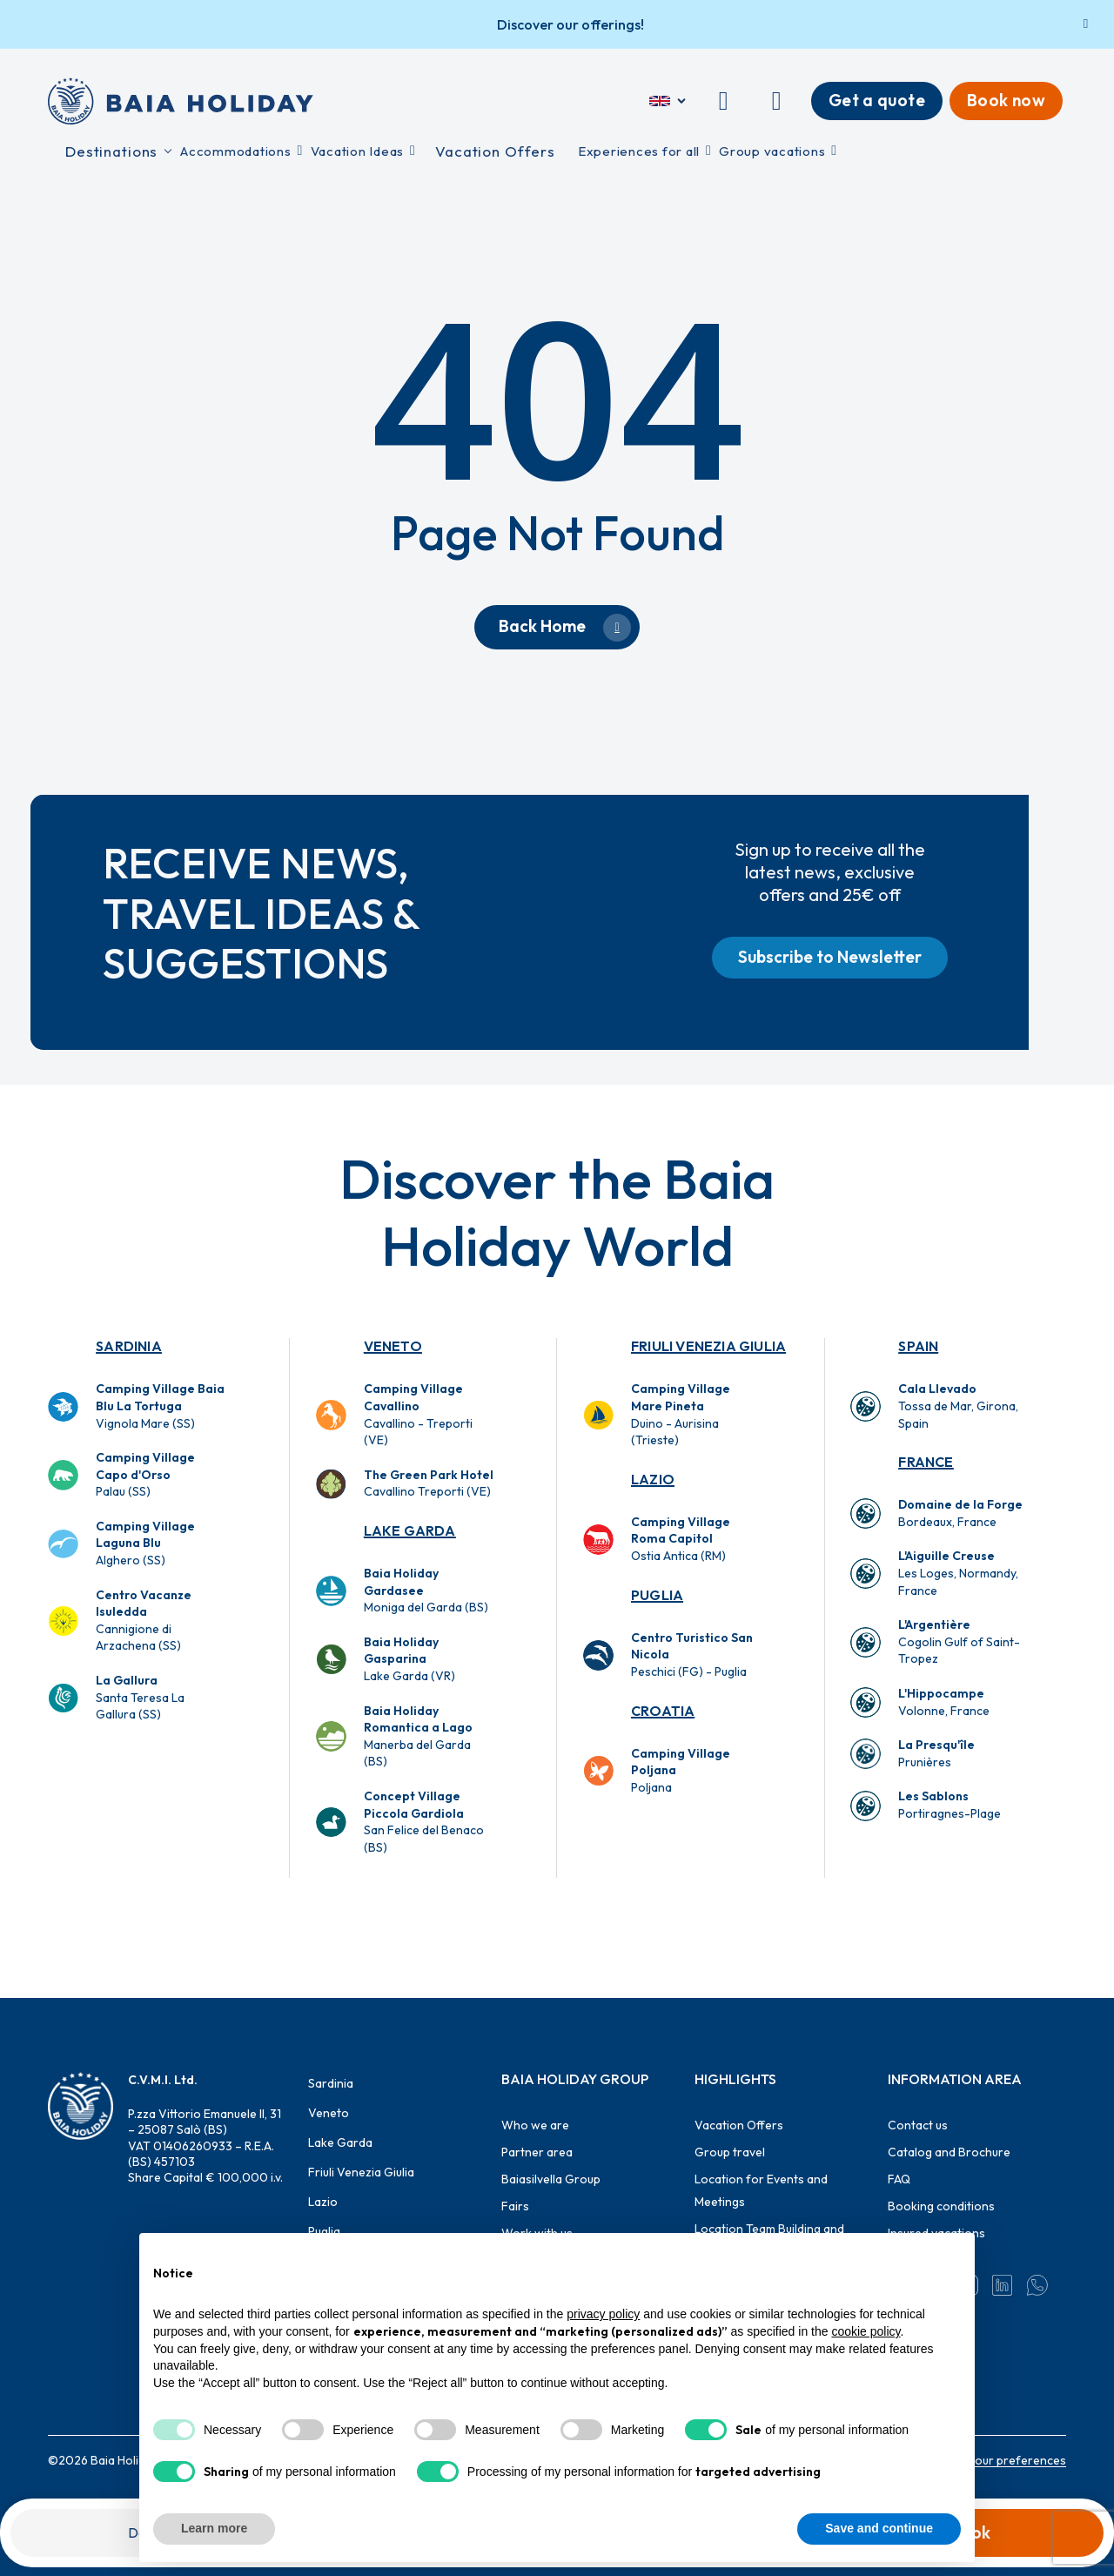 This screenshot has height=2576, width=1114. Describe the element at coordinates (958, 1405) in the screenshot. I see `Tossa de Mar, Girona, Spain` at that location.